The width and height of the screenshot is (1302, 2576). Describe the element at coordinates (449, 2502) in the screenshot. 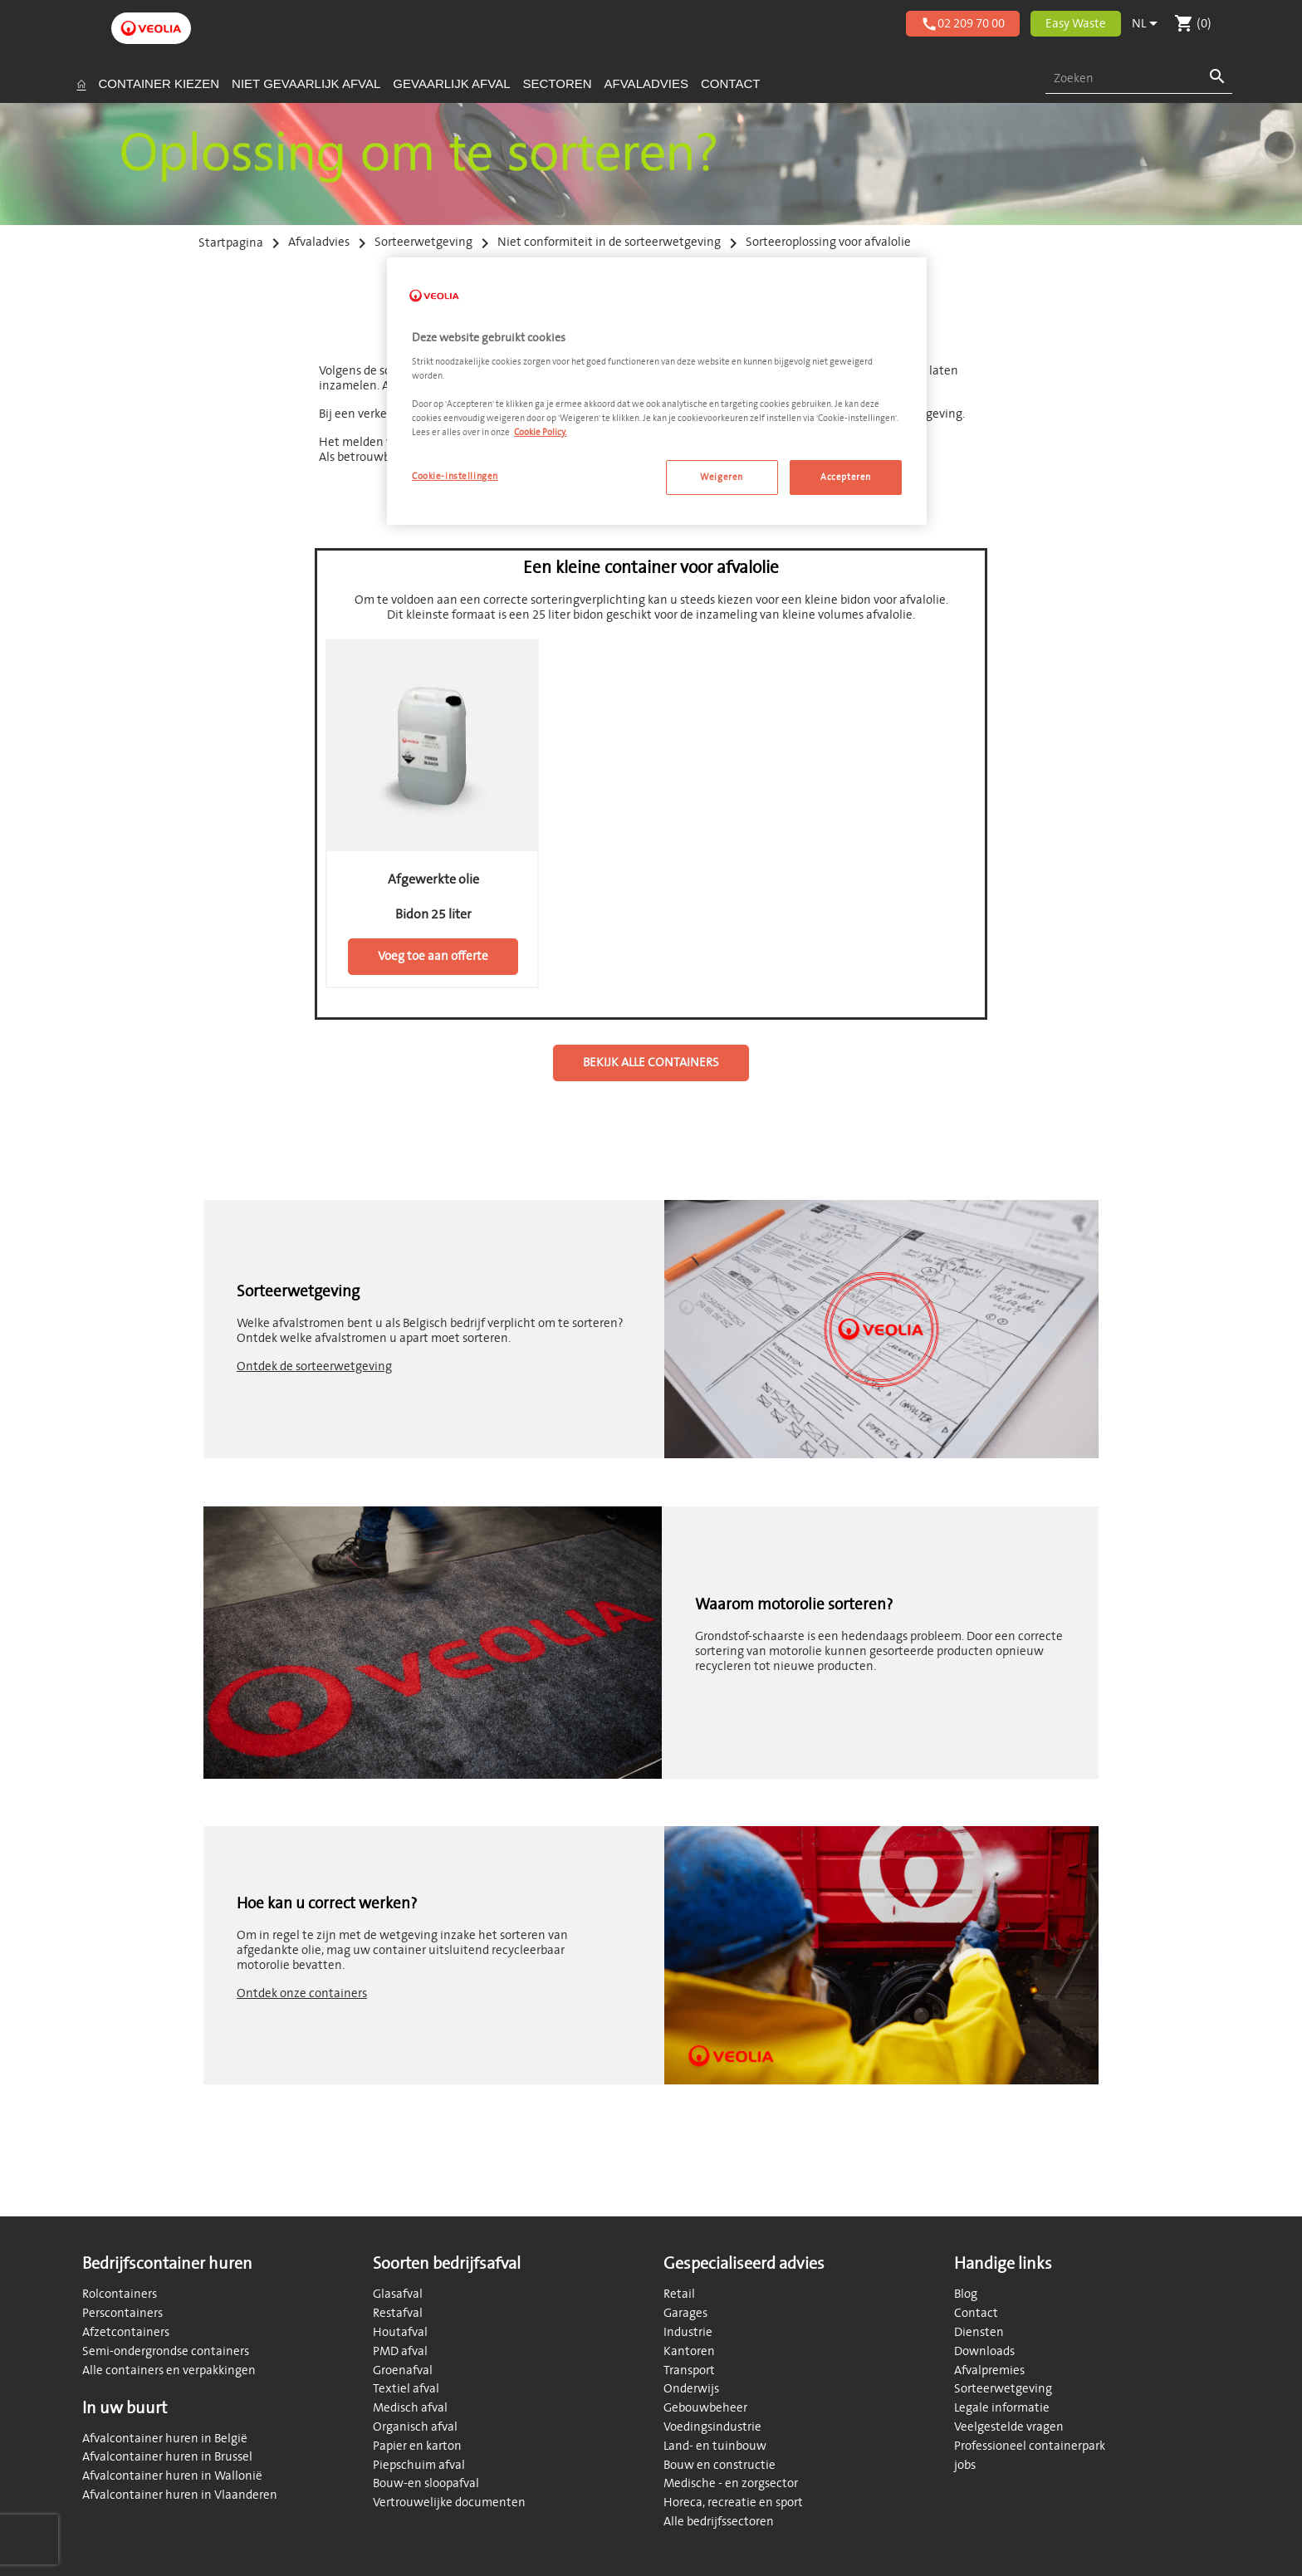

I see `Vertrouwelijke documenten` at that location.